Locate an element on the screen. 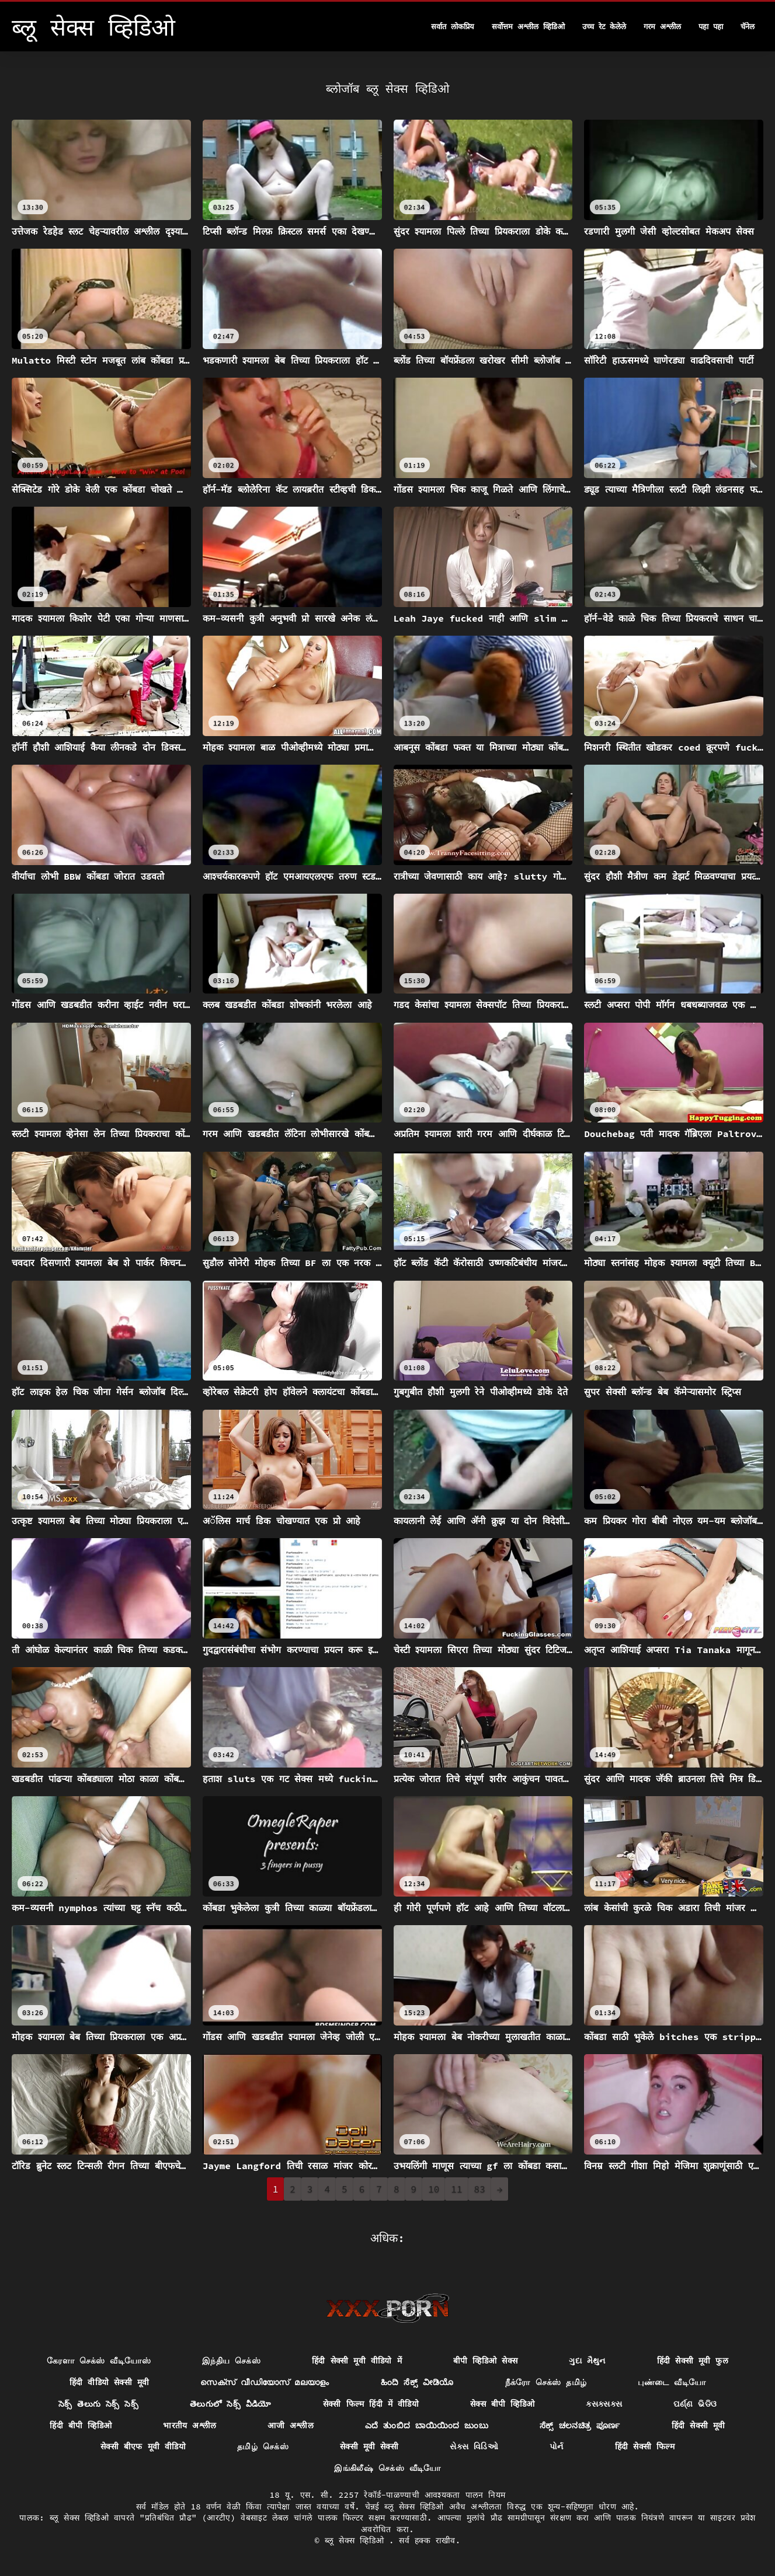  गरम अश्लील is located at coordinates (662, 27).